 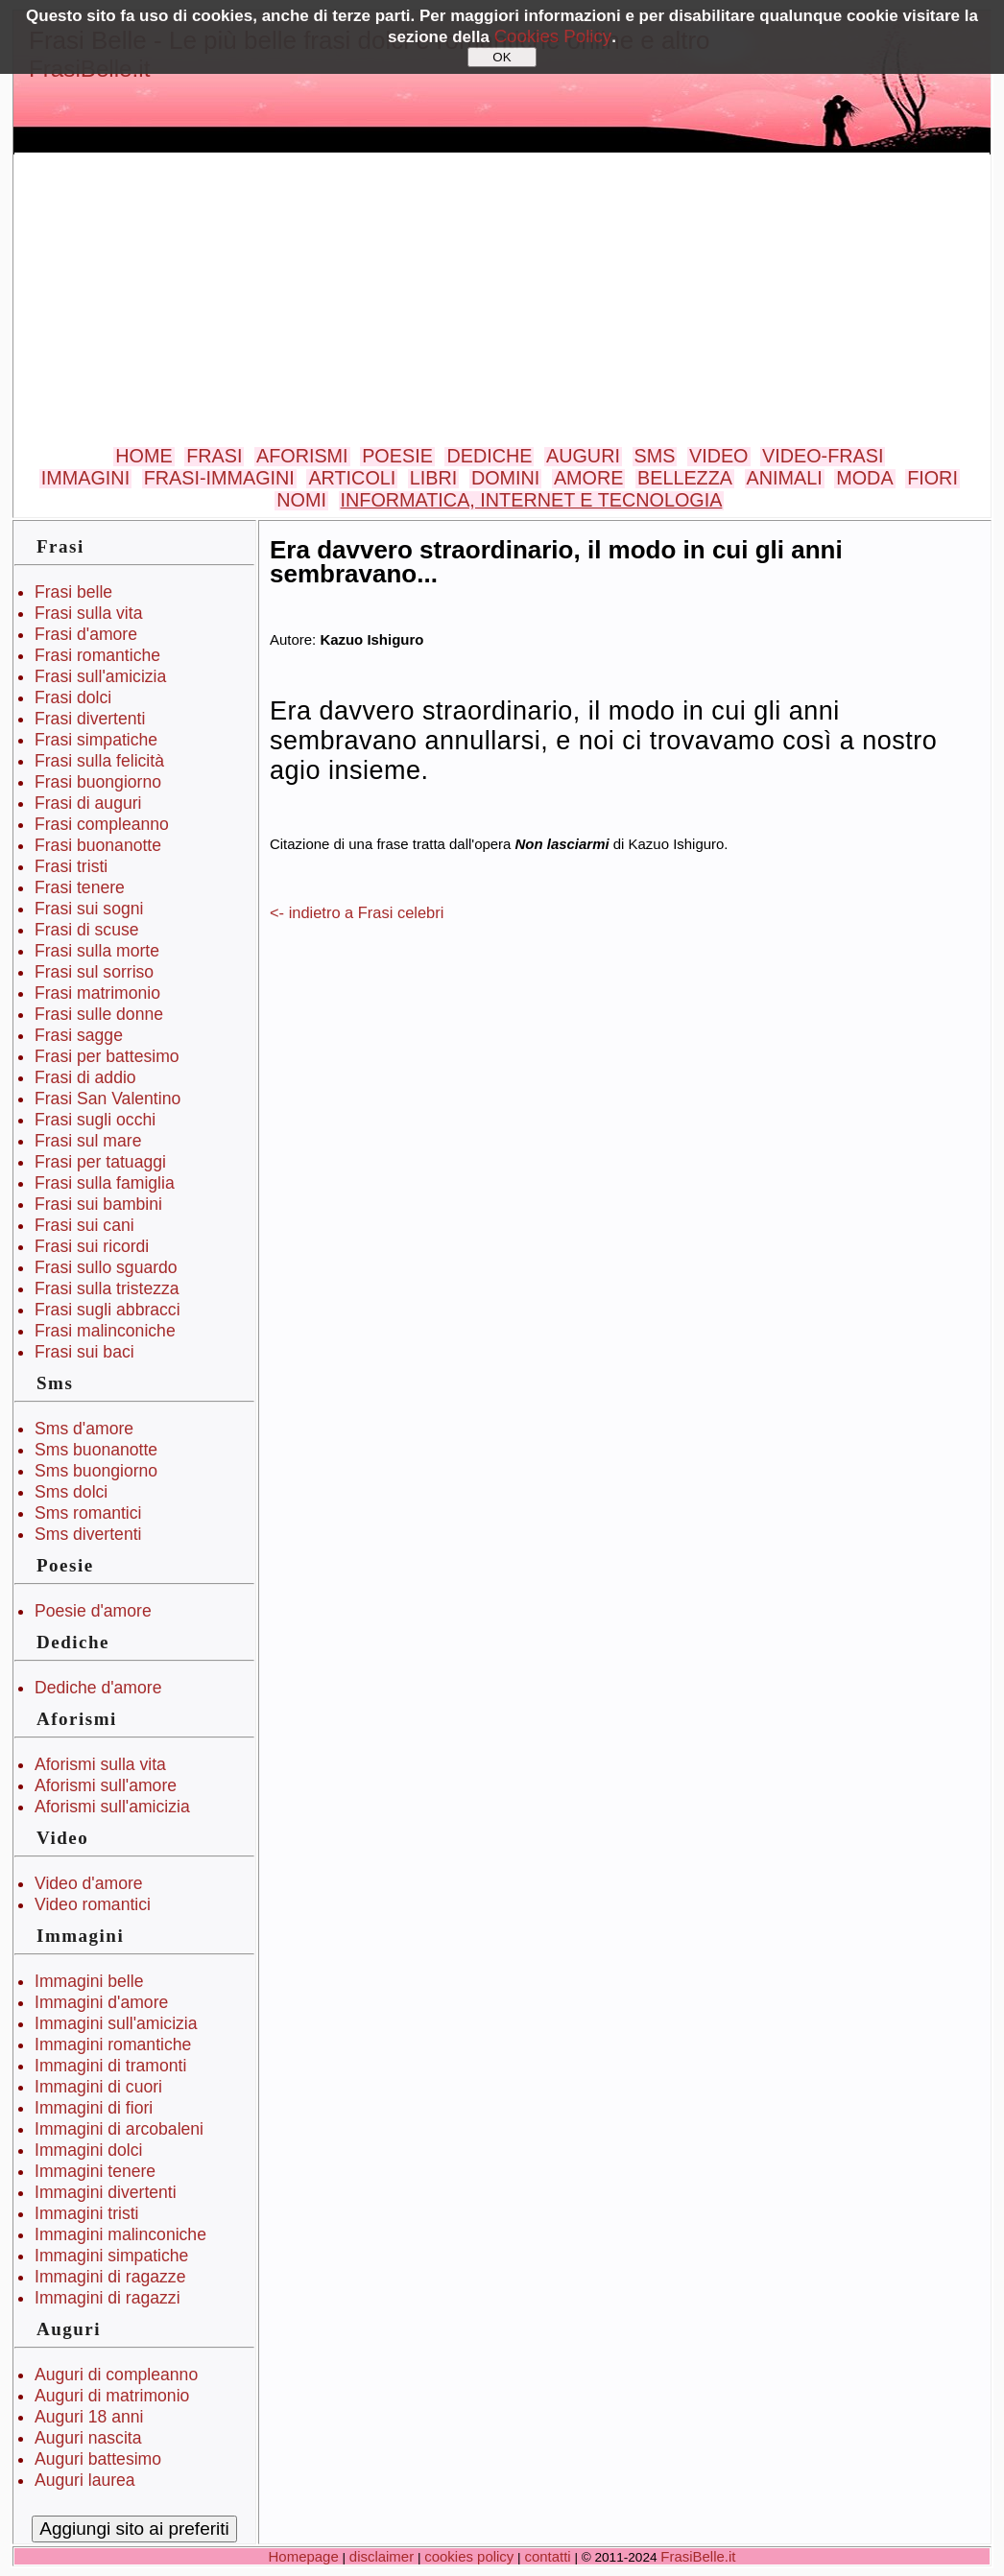 I want to click on Frasi sullo sguardo, so click(x=106, y=1267).